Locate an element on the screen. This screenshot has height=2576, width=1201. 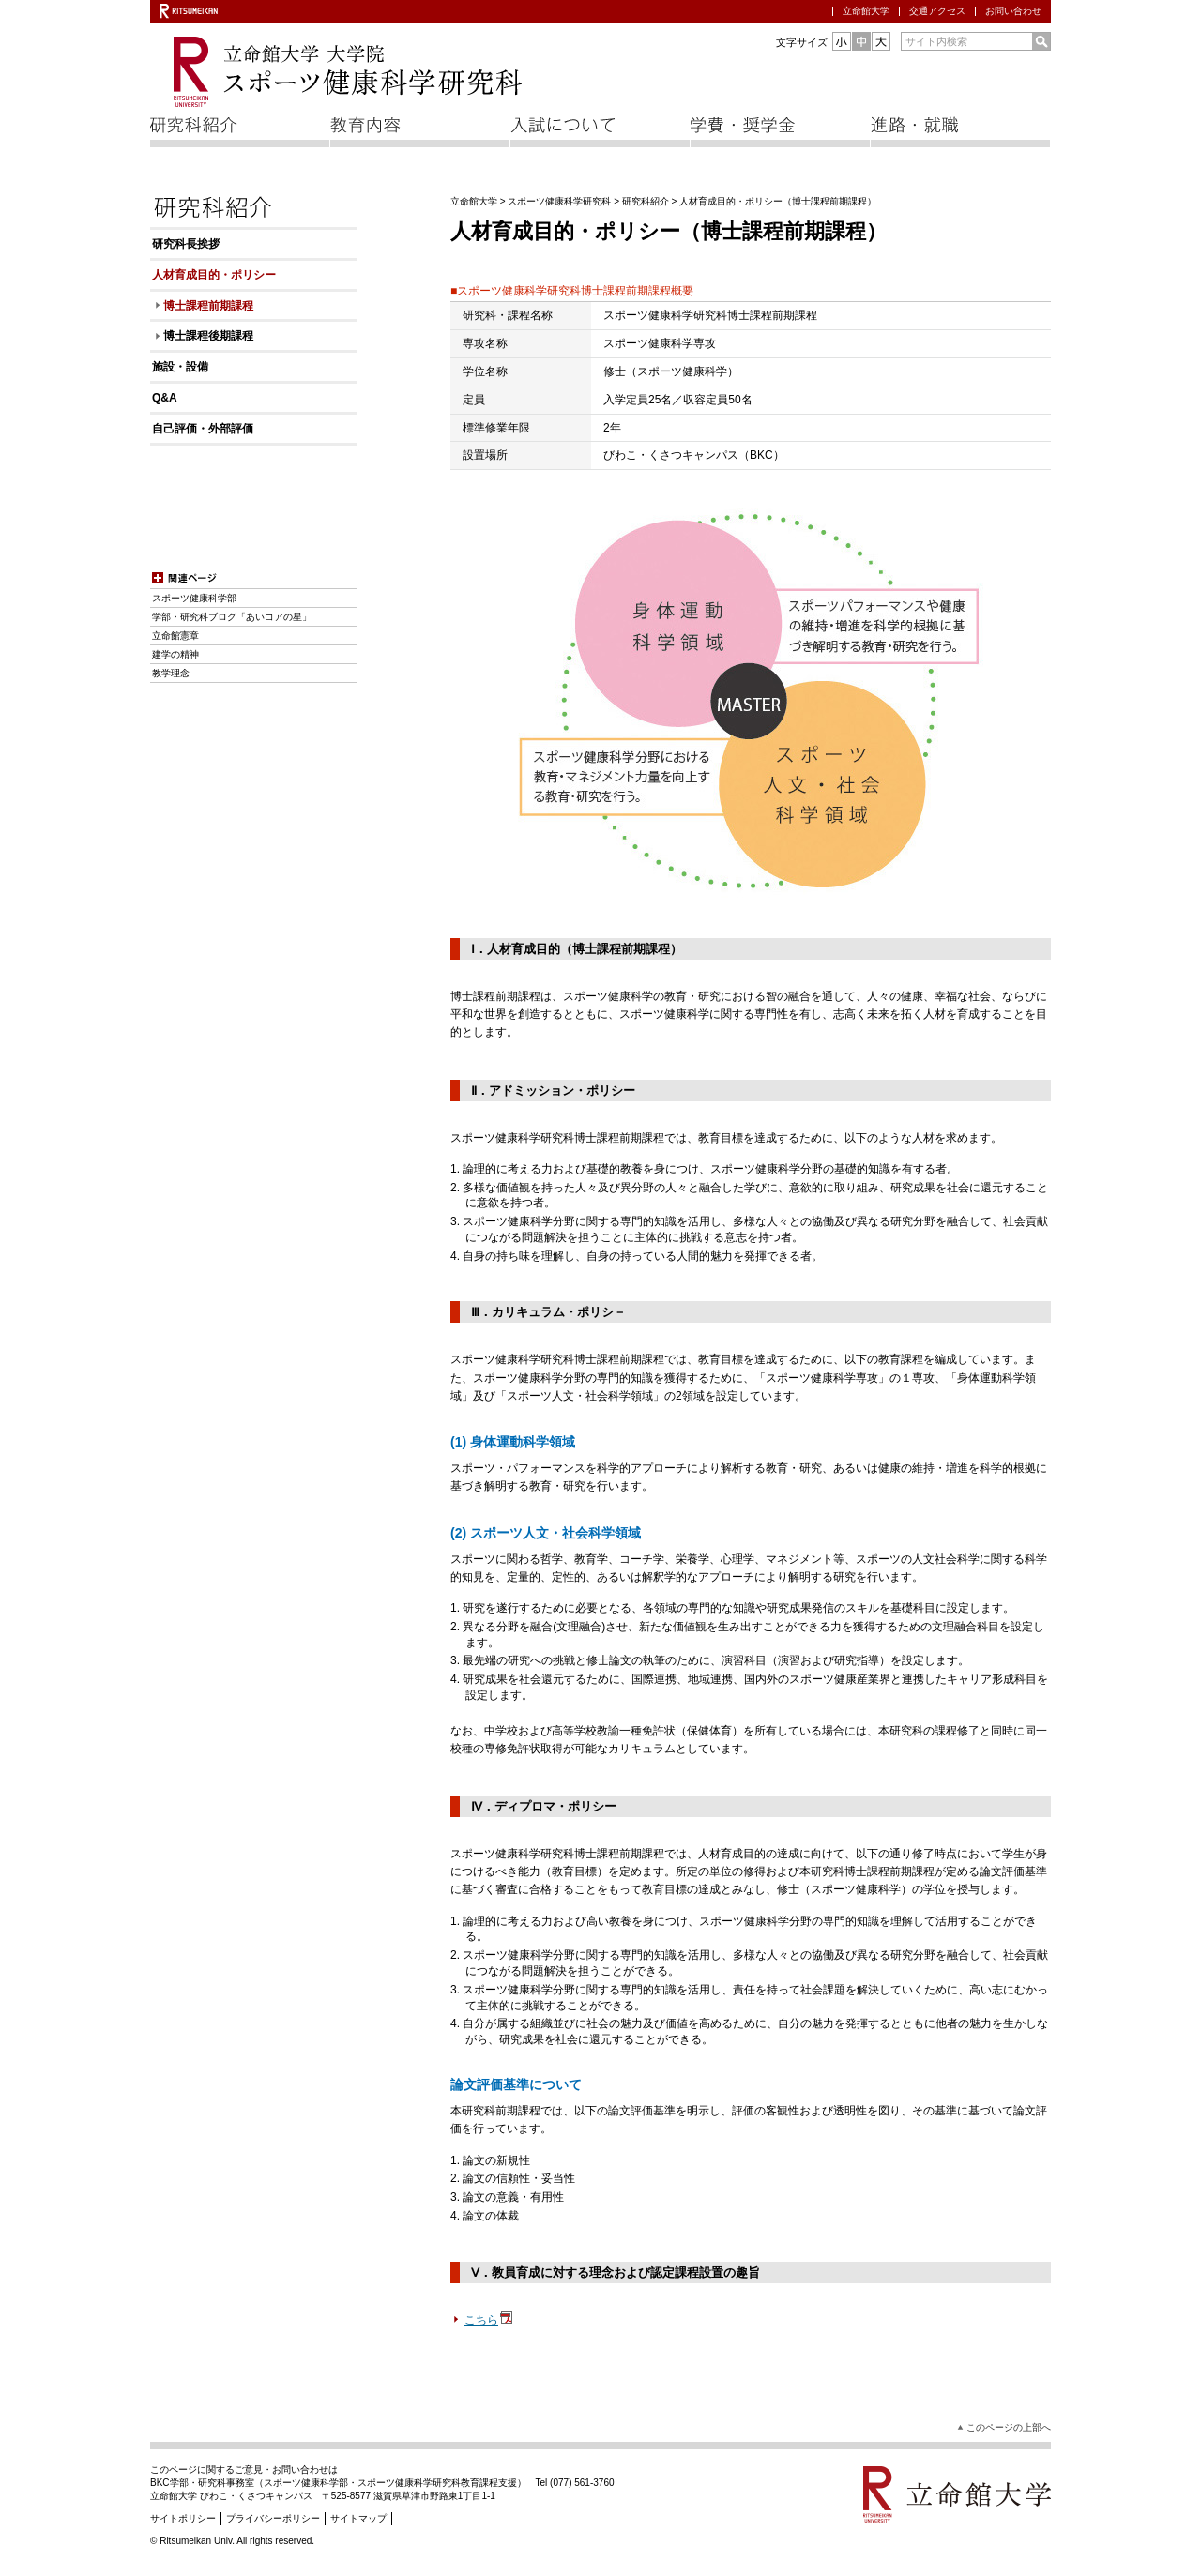
このページの上部へ is located at coordinates (1008, 2427).